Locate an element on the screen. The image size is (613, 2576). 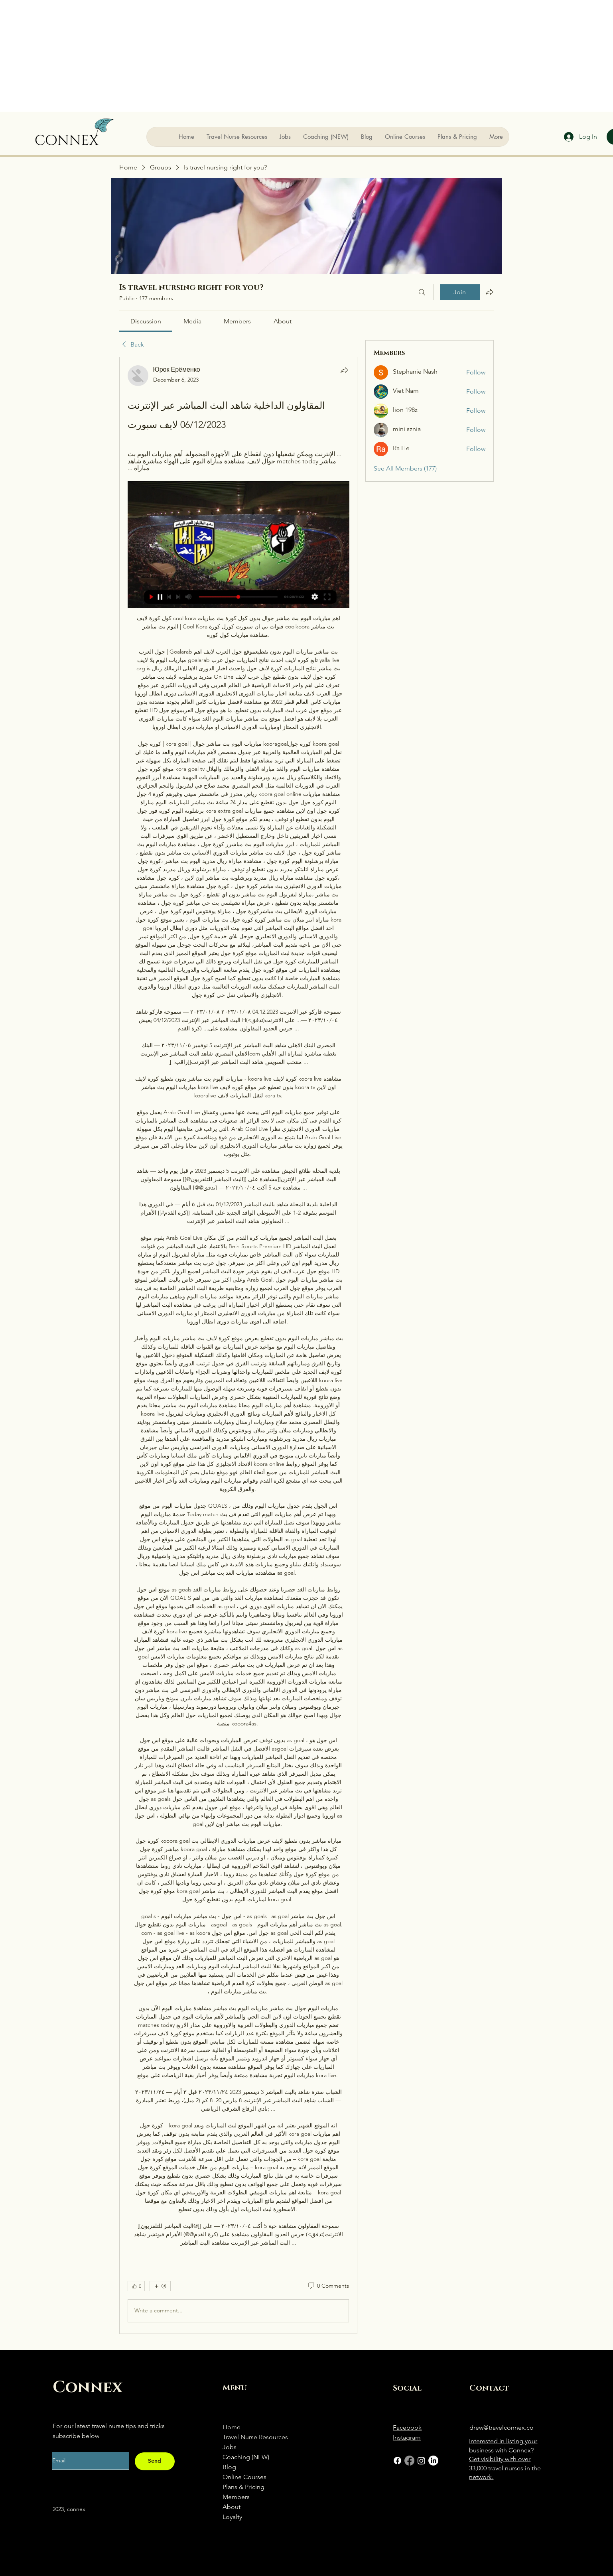
[More reactions] is located at coordinates (160, 2286).